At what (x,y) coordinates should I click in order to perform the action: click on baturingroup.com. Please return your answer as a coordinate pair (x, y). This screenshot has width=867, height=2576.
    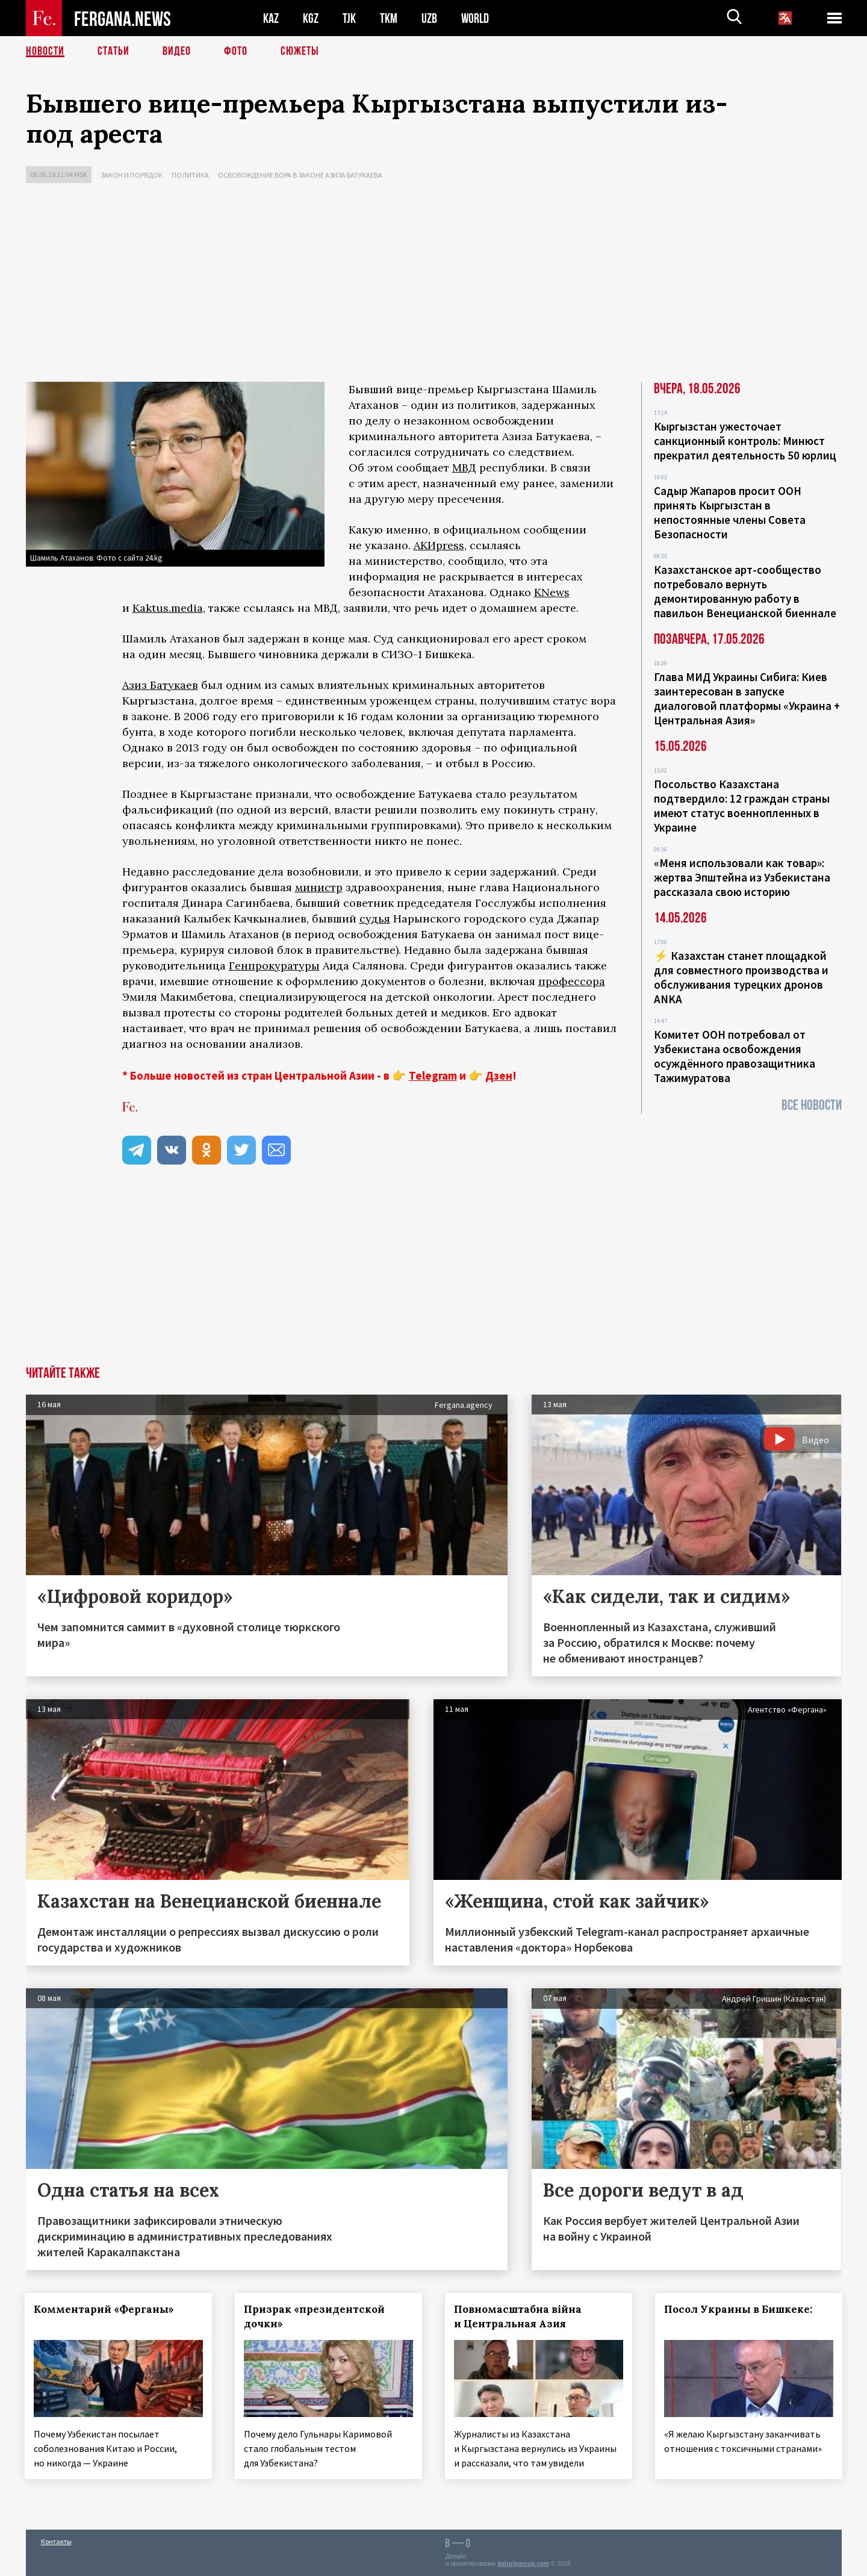
    Looking at the image, I should click on (523, 2563).